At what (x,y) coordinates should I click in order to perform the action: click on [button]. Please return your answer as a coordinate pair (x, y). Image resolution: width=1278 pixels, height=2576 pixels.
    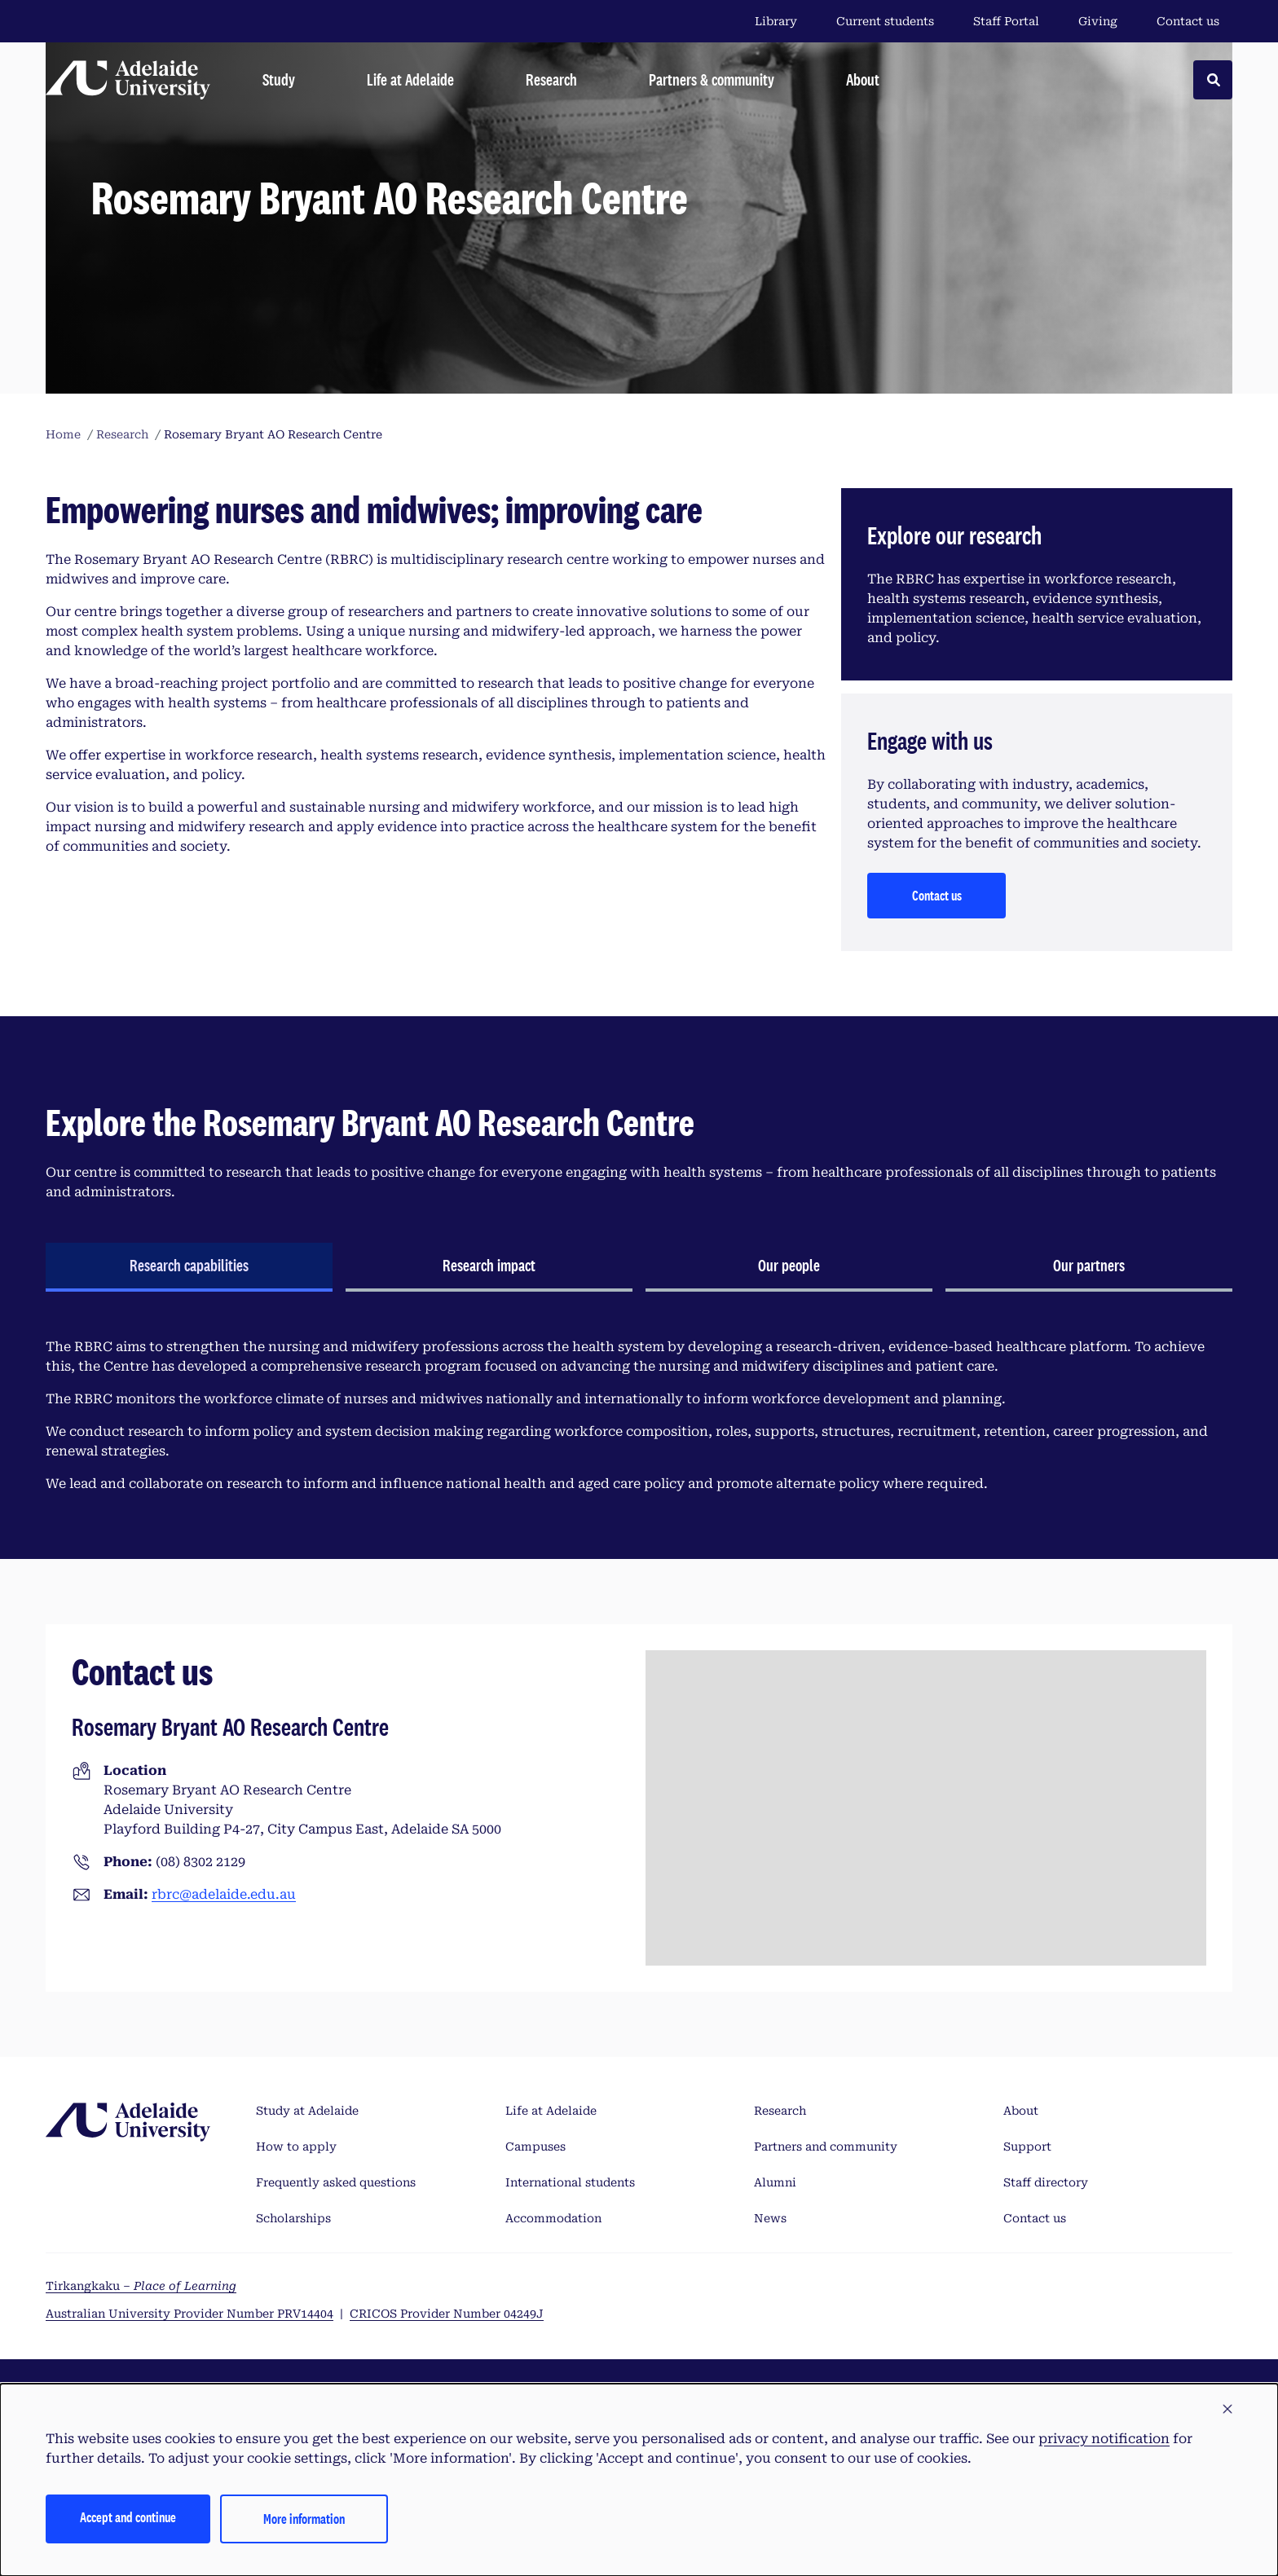
    Looking at the image, I should click on (1227, 2410).